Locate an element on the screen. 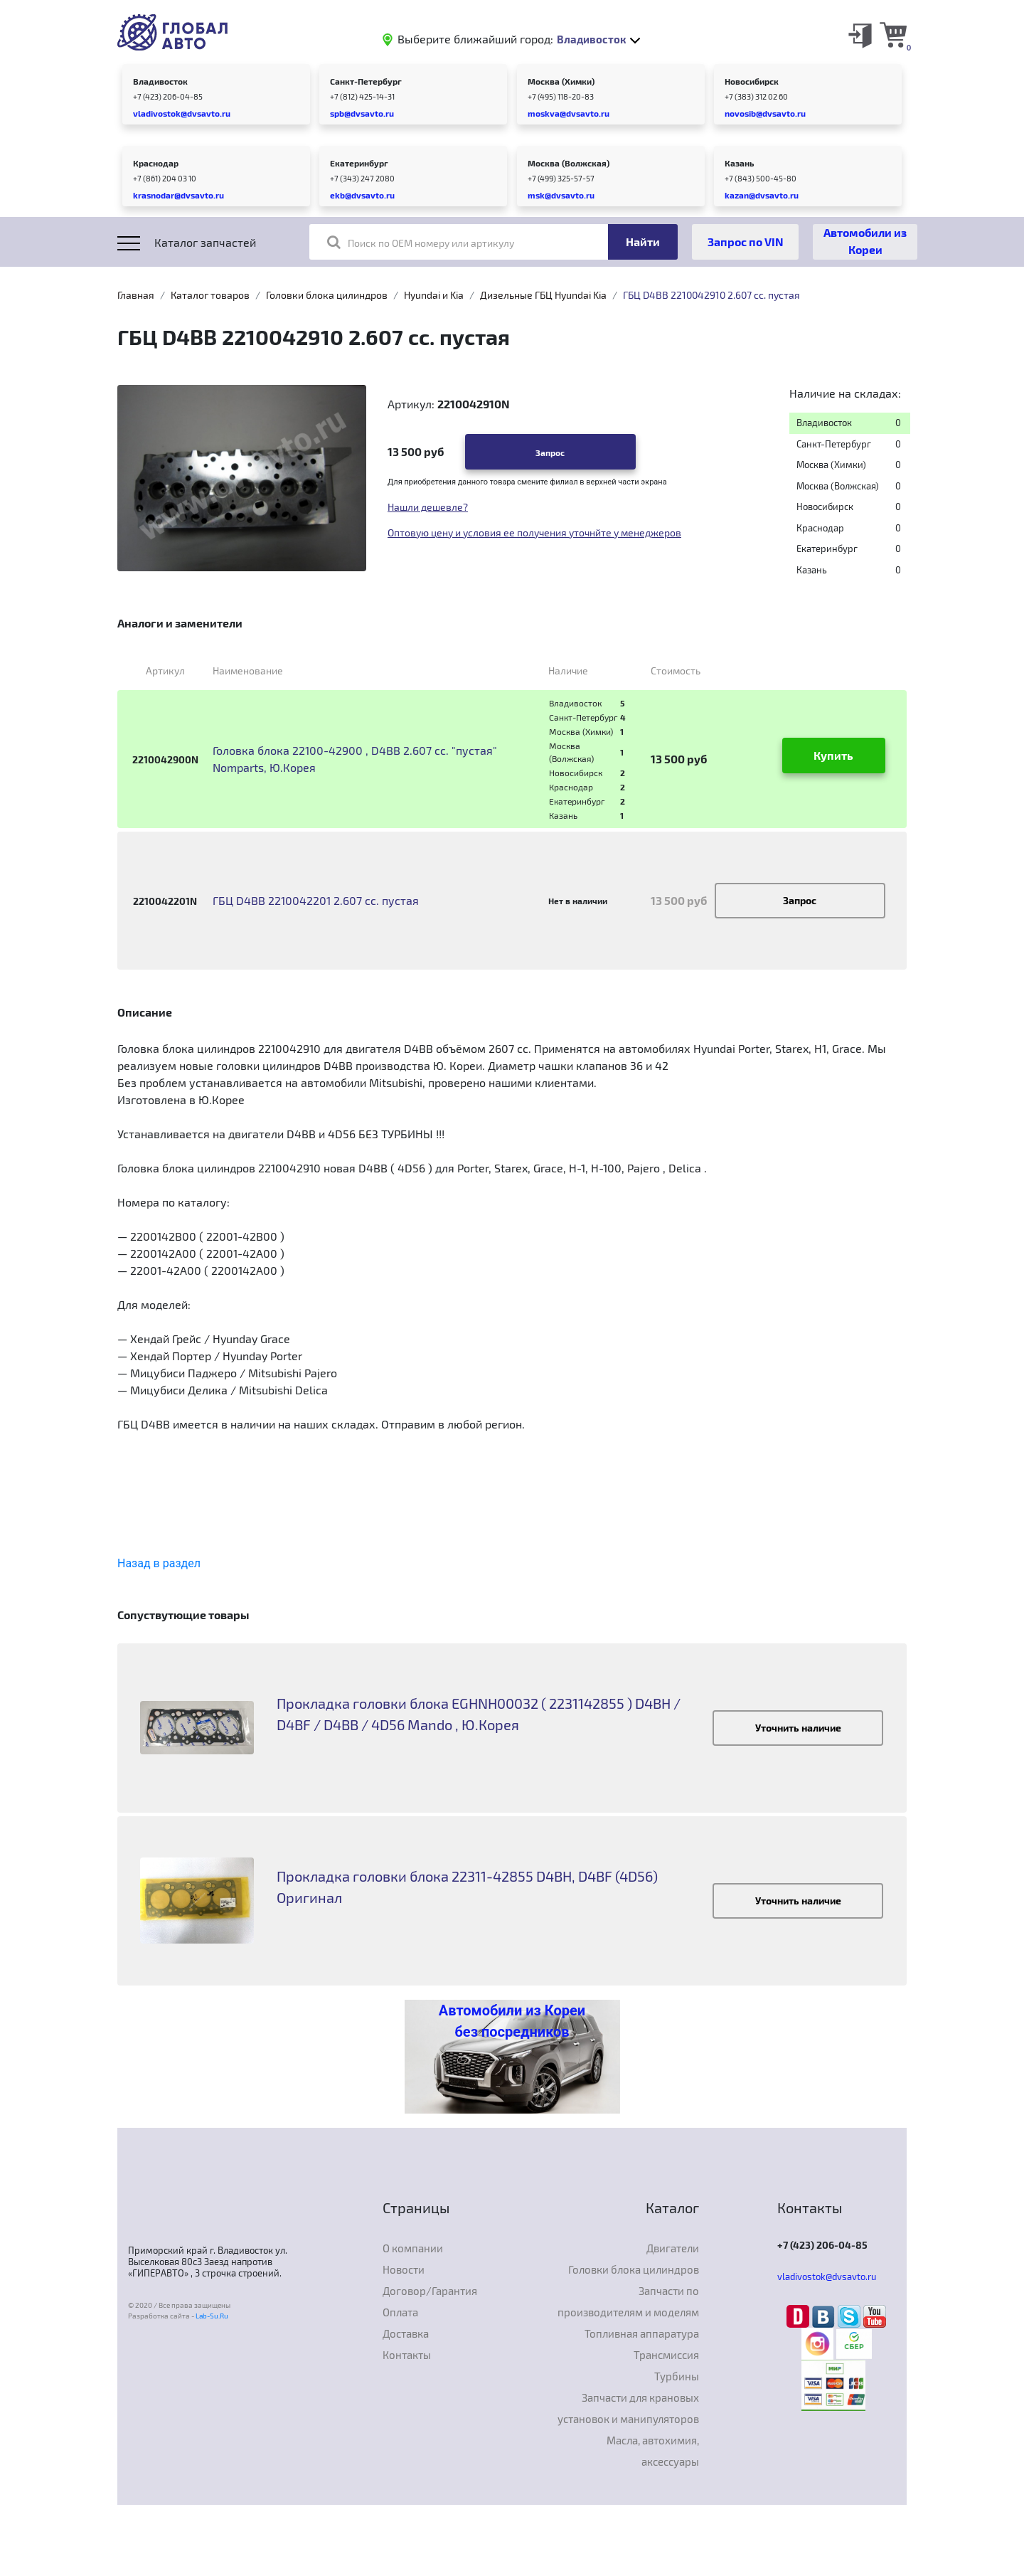  Контакты is located at coordinates (407, 2354).